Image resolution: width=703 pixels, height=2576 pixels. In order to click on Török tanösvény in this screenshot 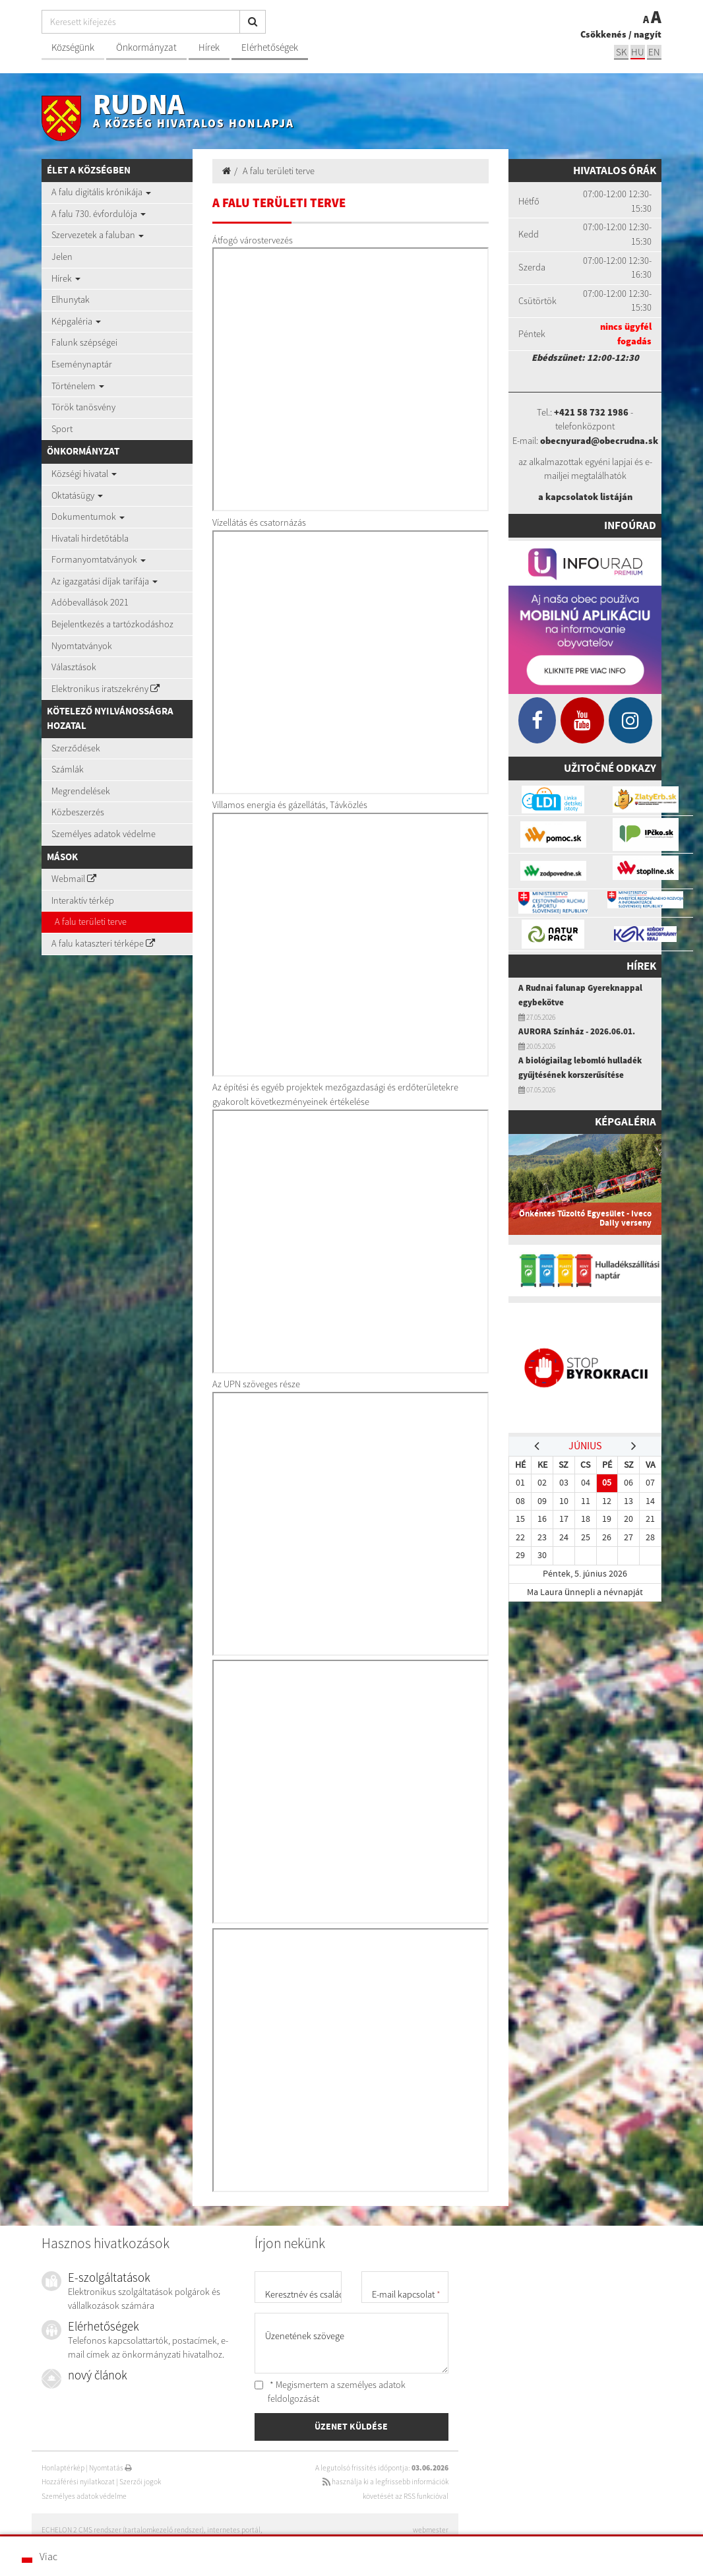, I will do `click(83, 407)`.